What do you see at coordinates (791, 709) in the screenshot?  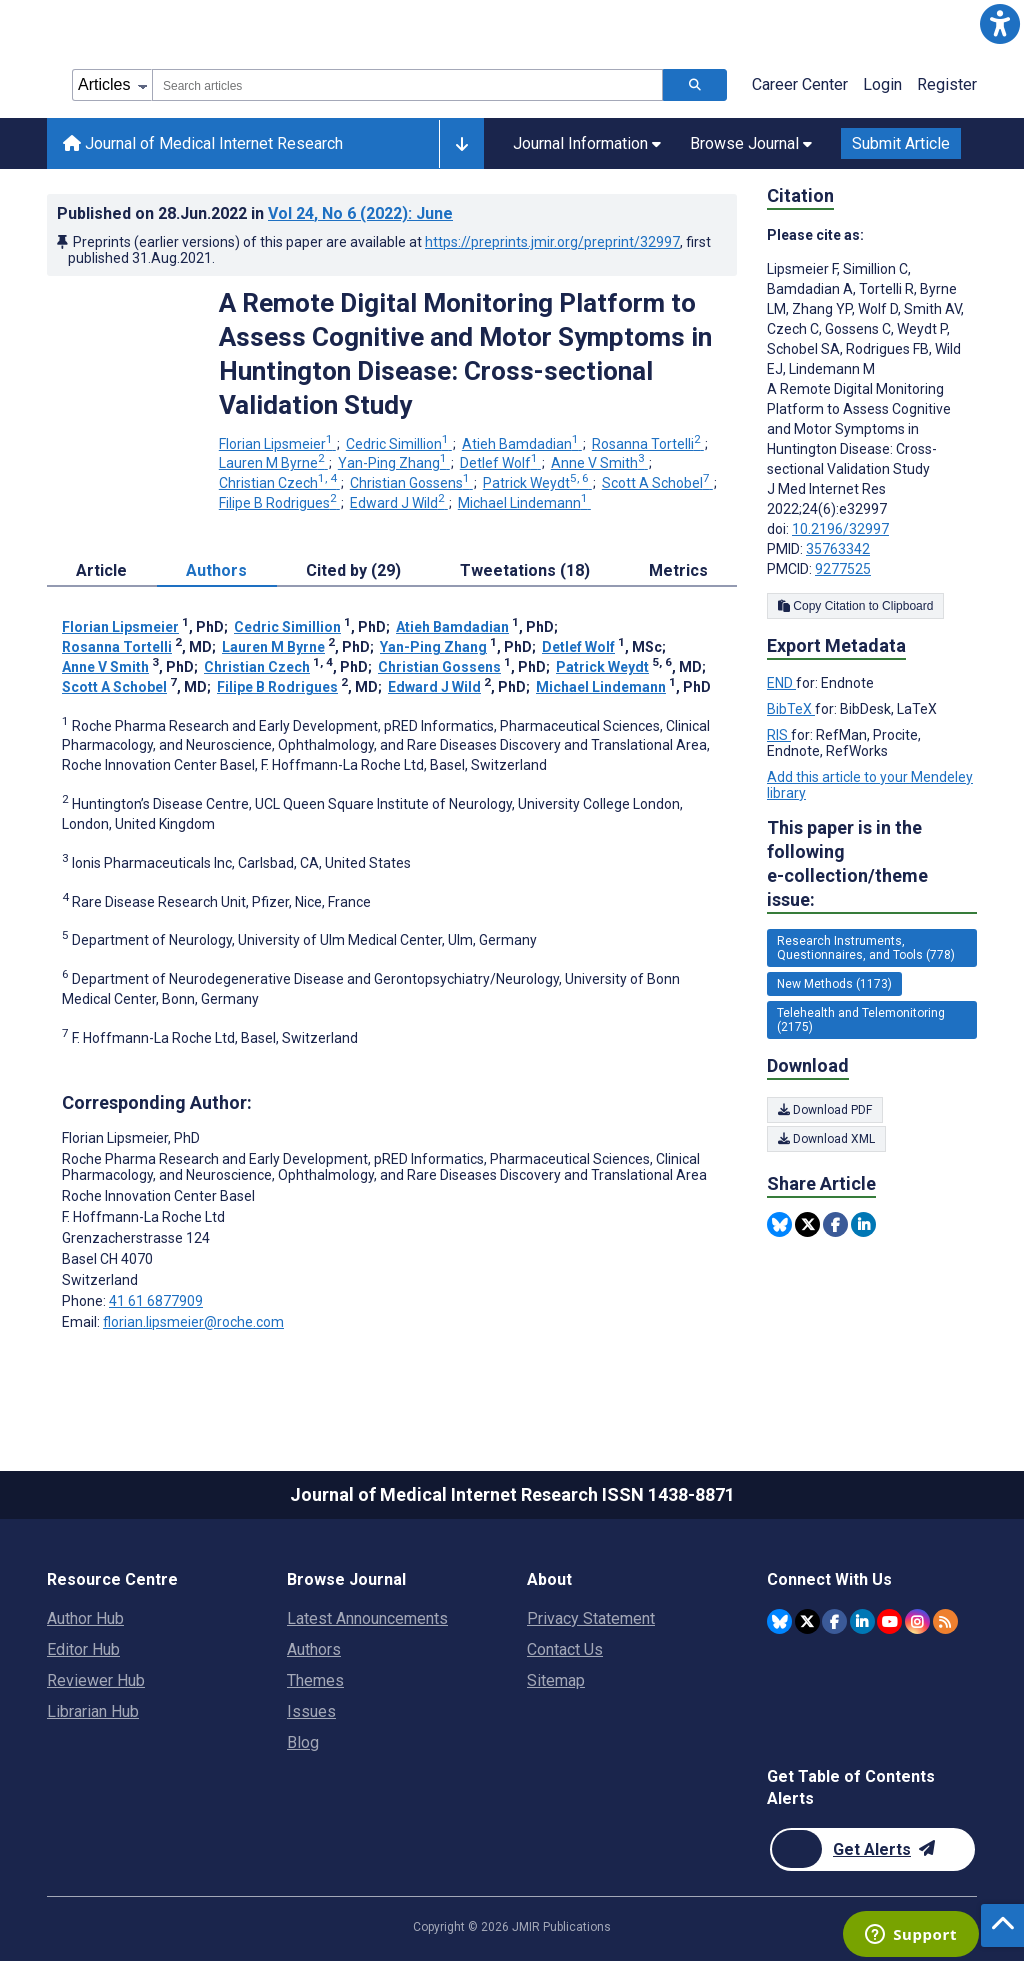 I see `BibTeX [Export metadata in BibTeX]` at bounding box center [791, 709].